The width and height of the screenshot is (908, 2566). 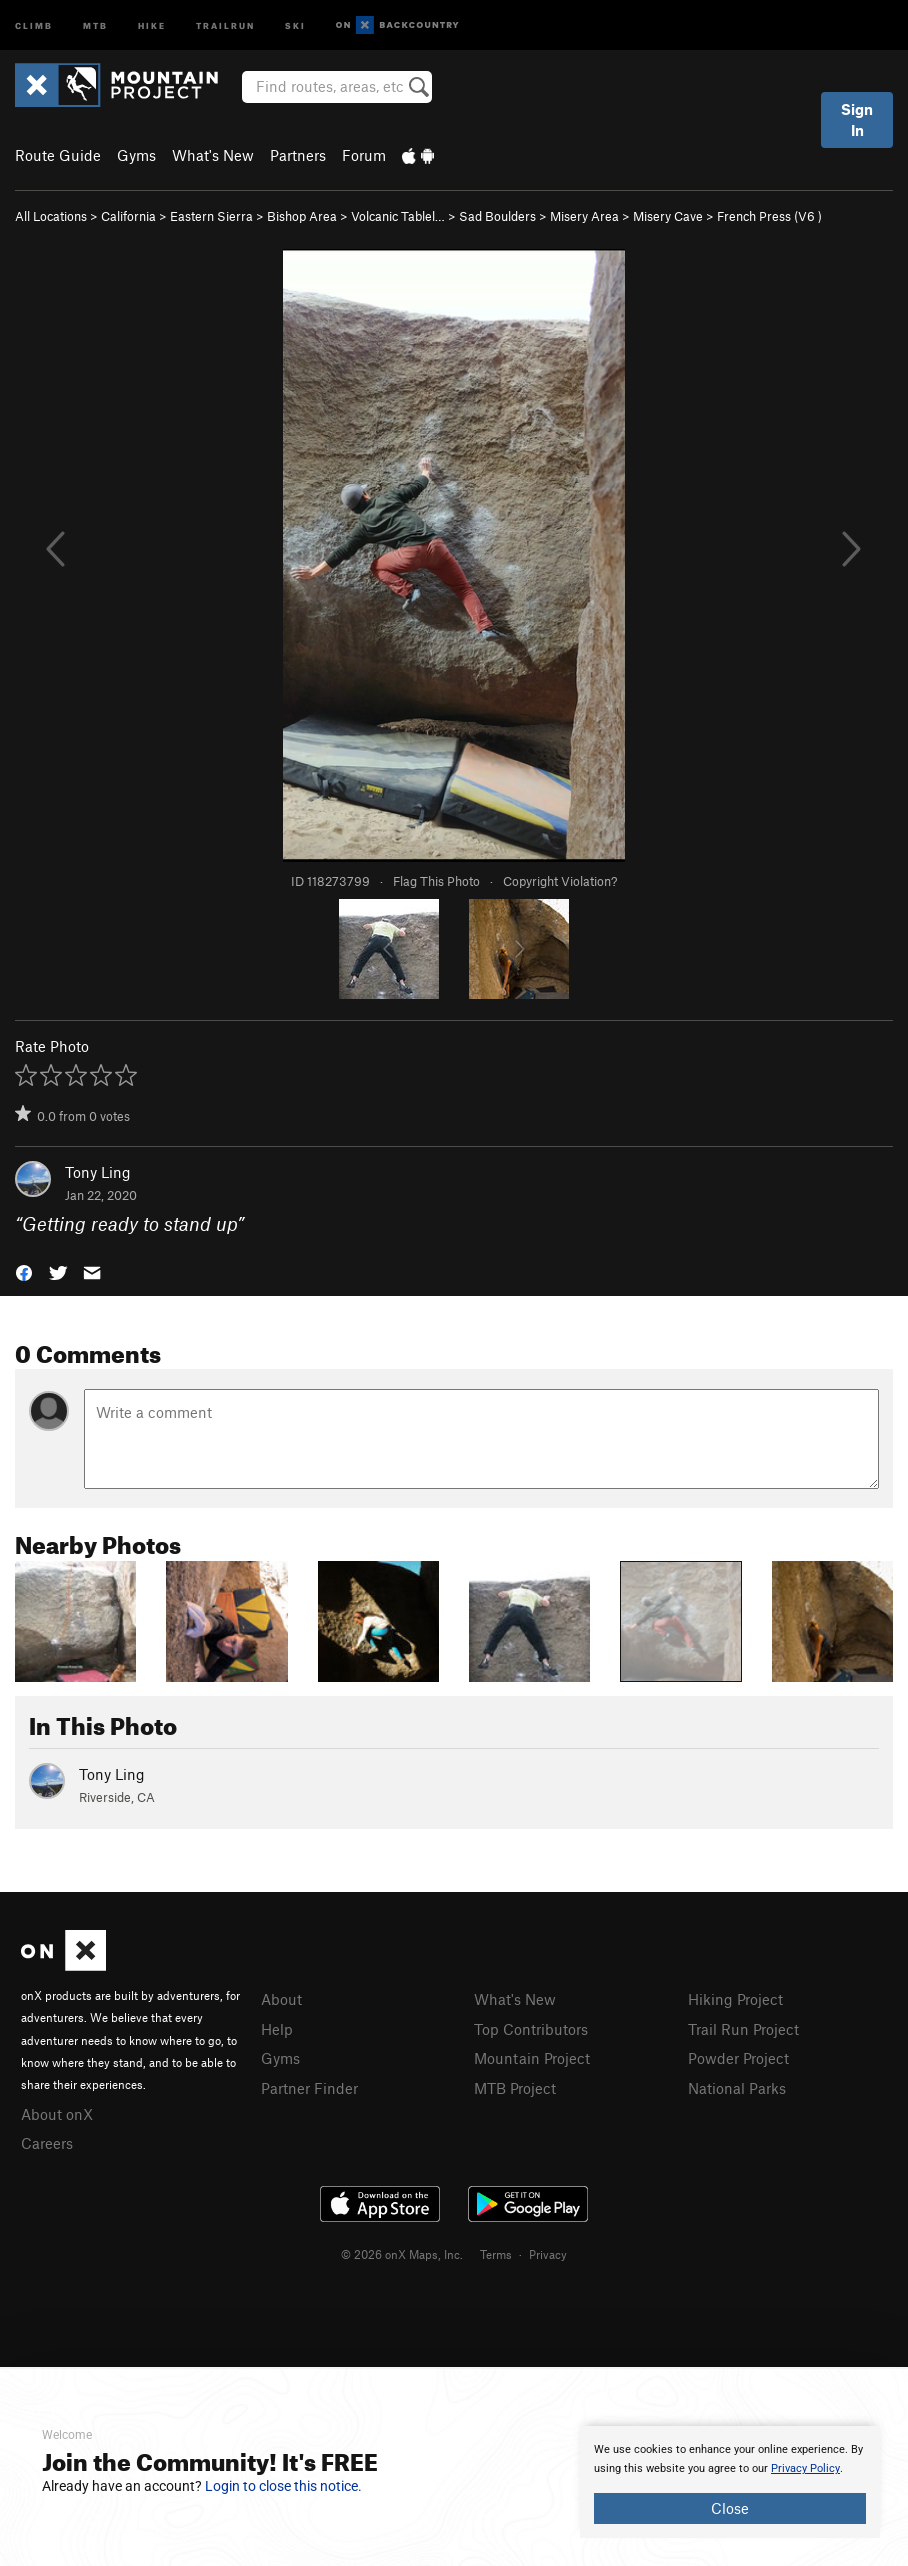 What do you see at coordinates (98, 1172) in the screenshot?
I see `Tony Ling` at bounding box center [98, 1172].